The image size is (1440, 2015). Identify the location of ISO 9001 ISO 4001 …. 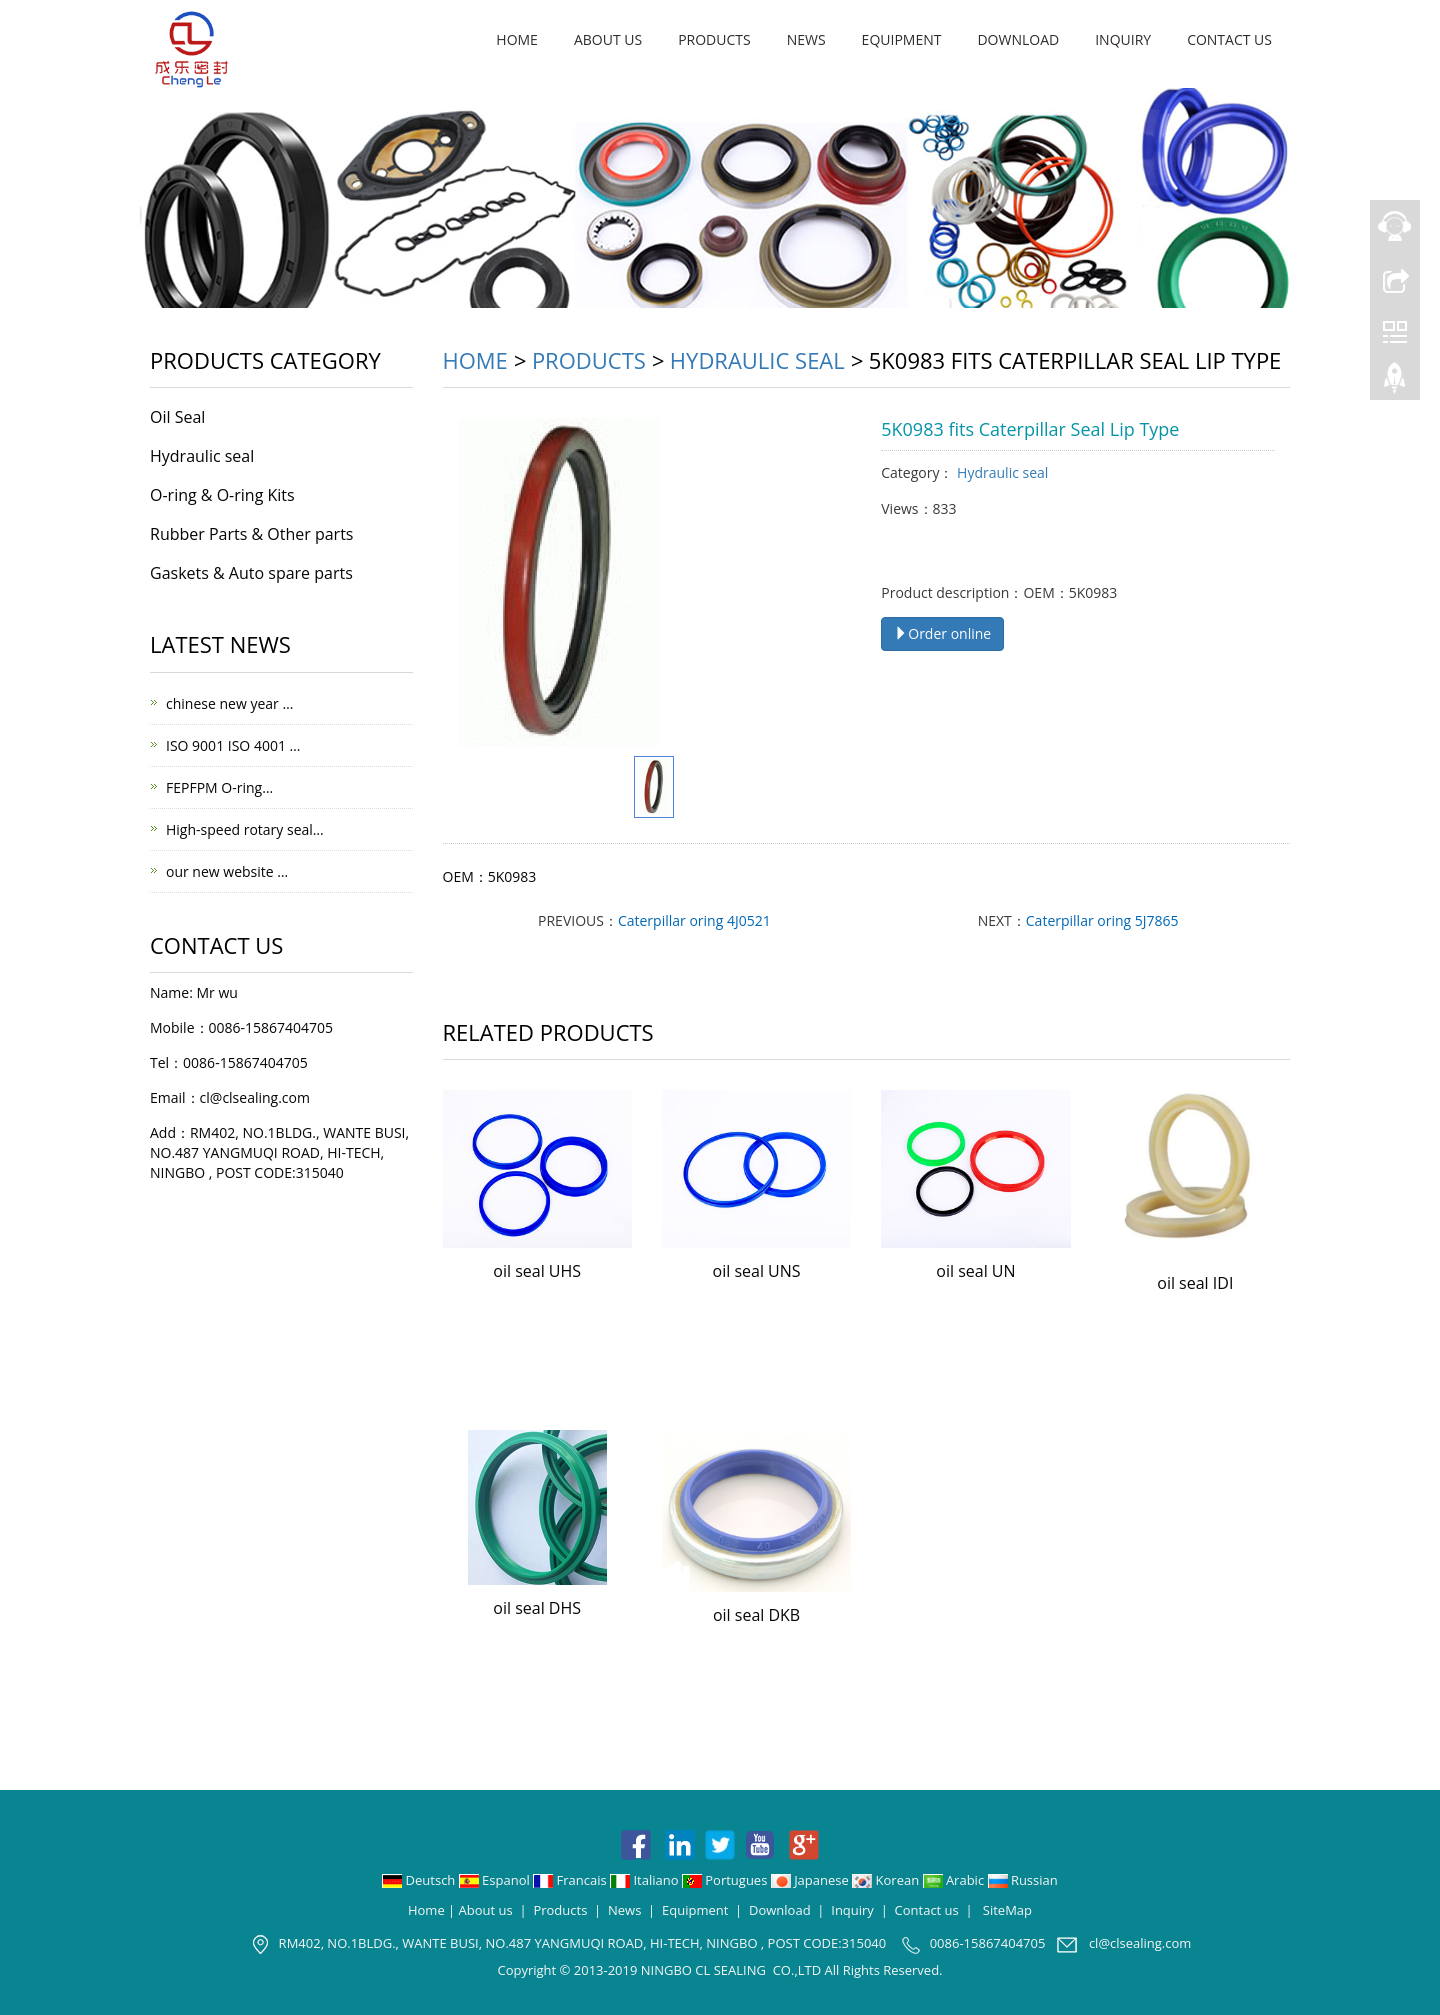
(233, 745).